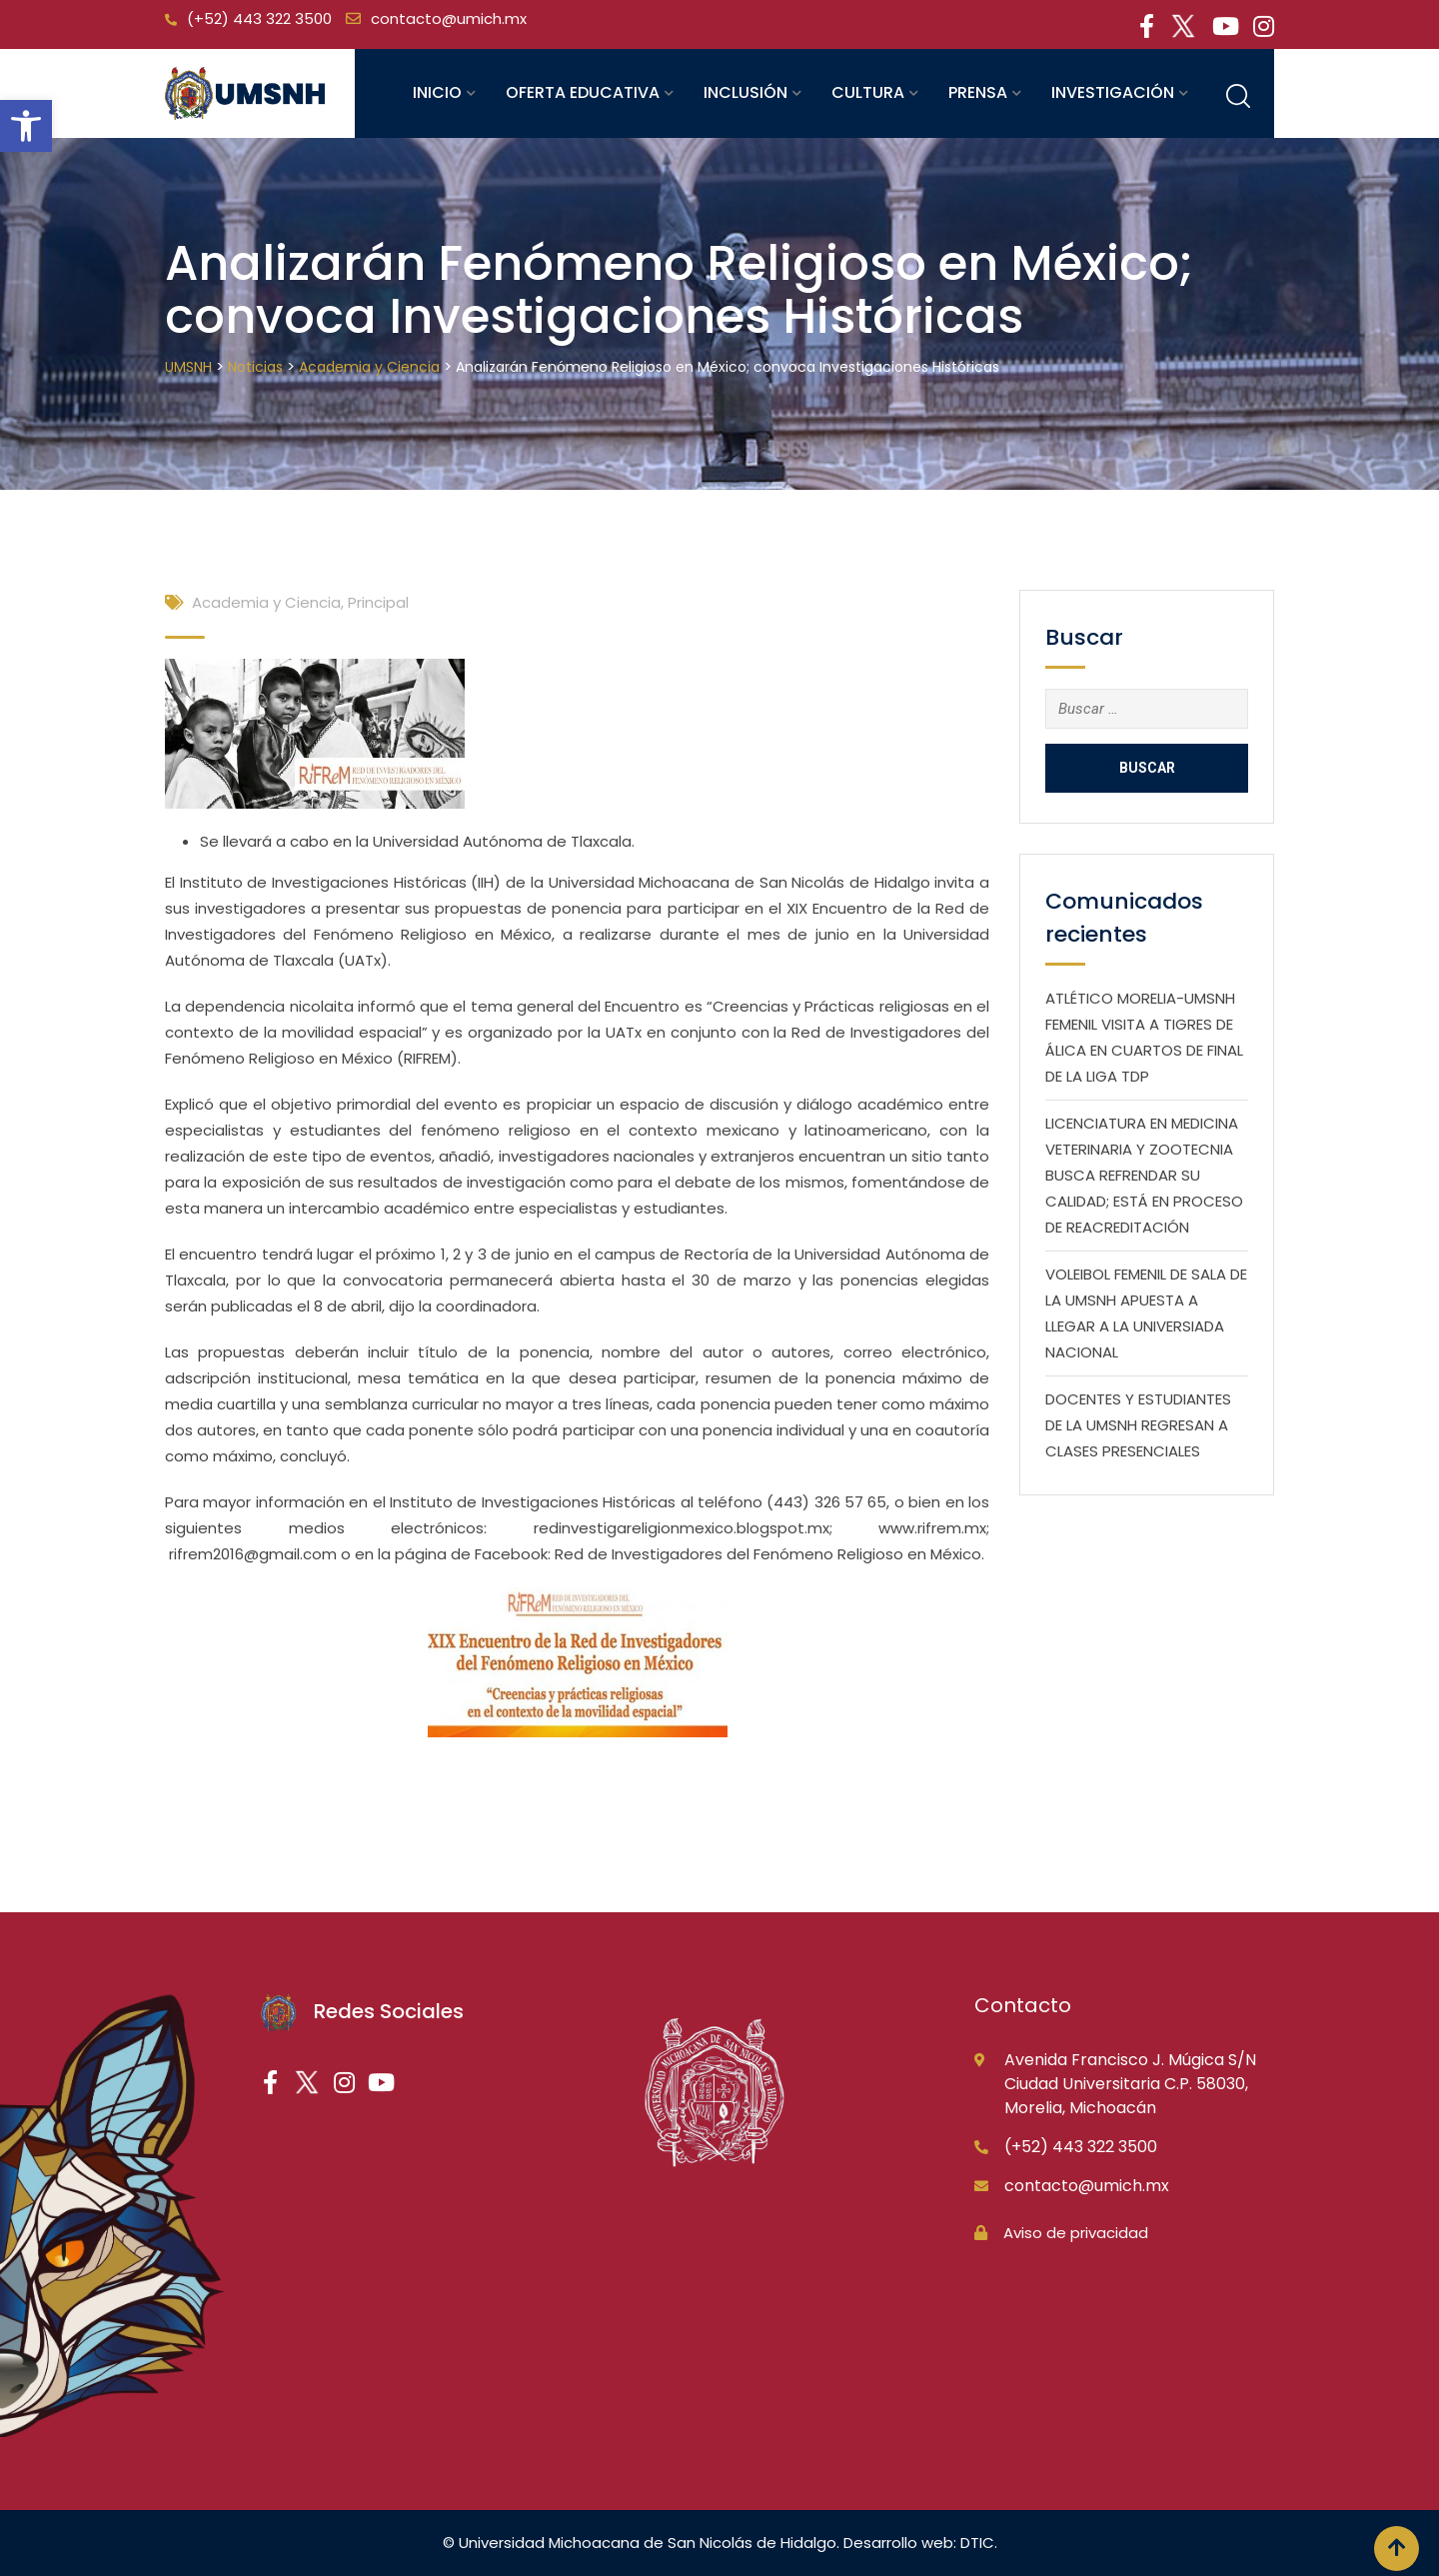 The width and height of the screenshot is (1439, 2576). What do you see at coordinates (266, 602) in the screenshot?
I see `Academia y Ciencia` at bounding box center [266, 602].